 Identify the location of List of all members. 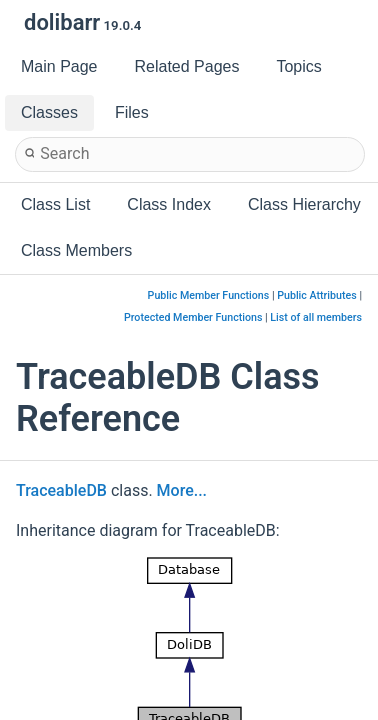
(316, 317).